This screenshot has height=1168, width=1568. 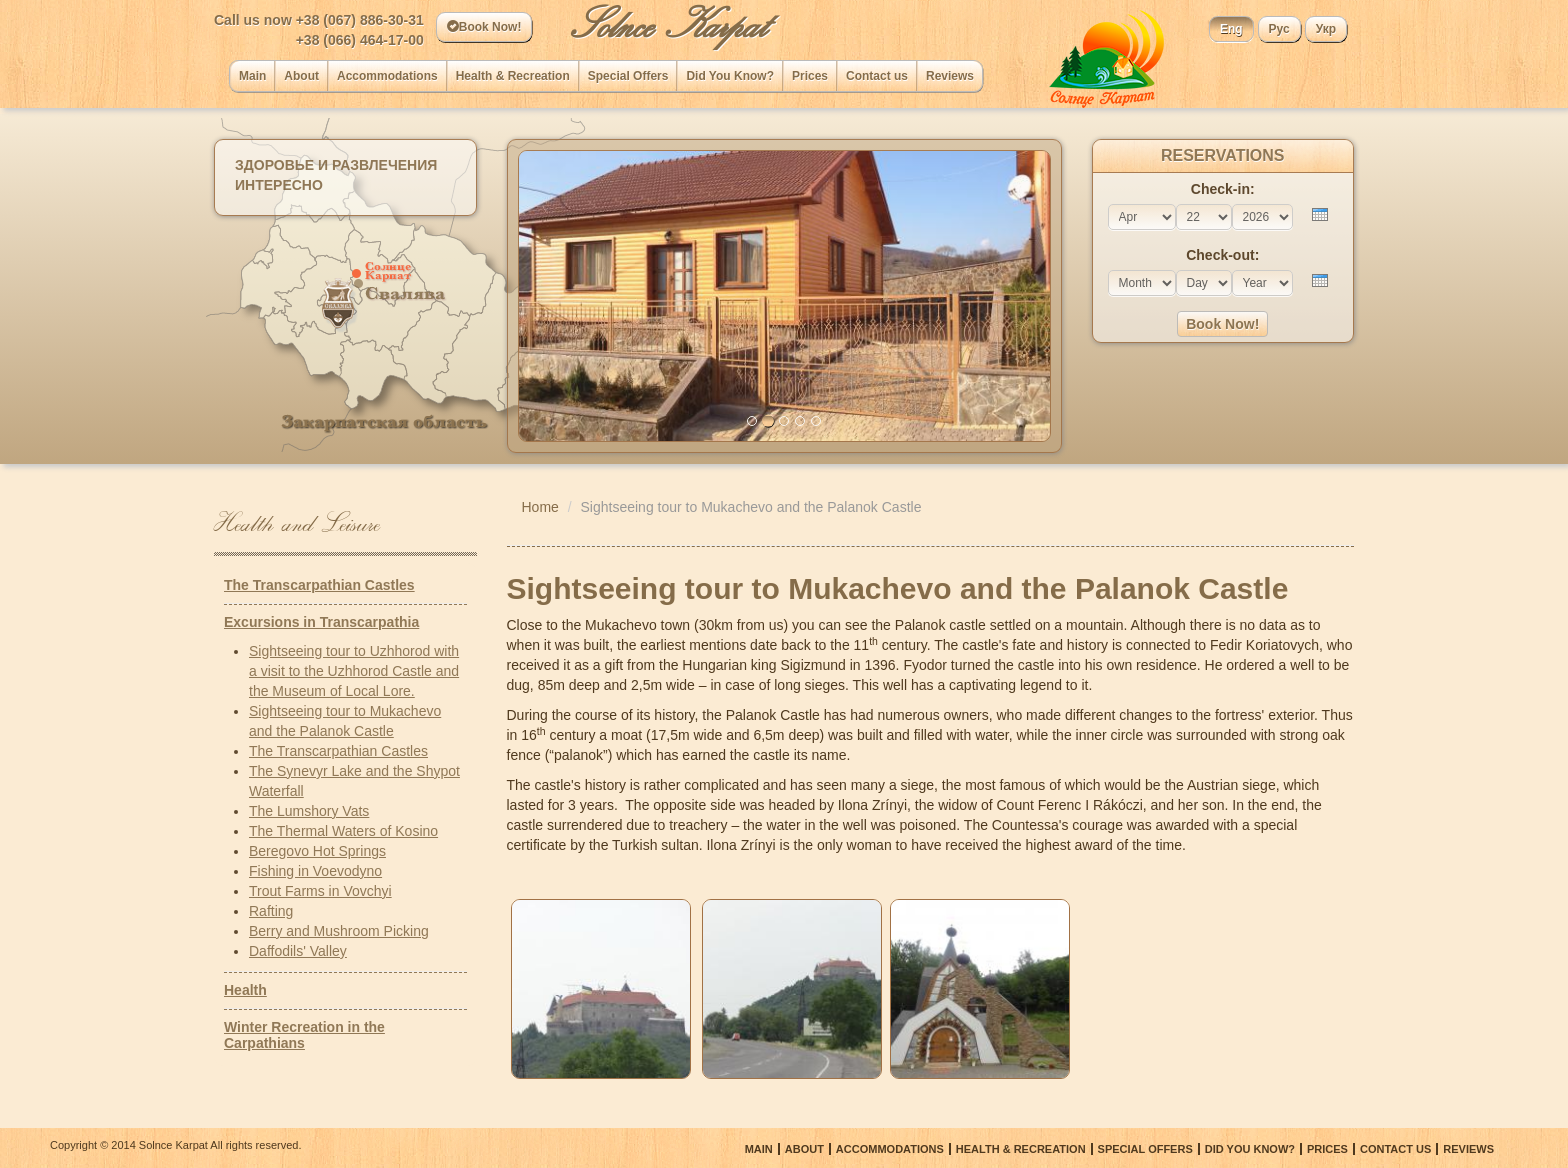 I want to click on Интересно, so click(x=279, y=185).